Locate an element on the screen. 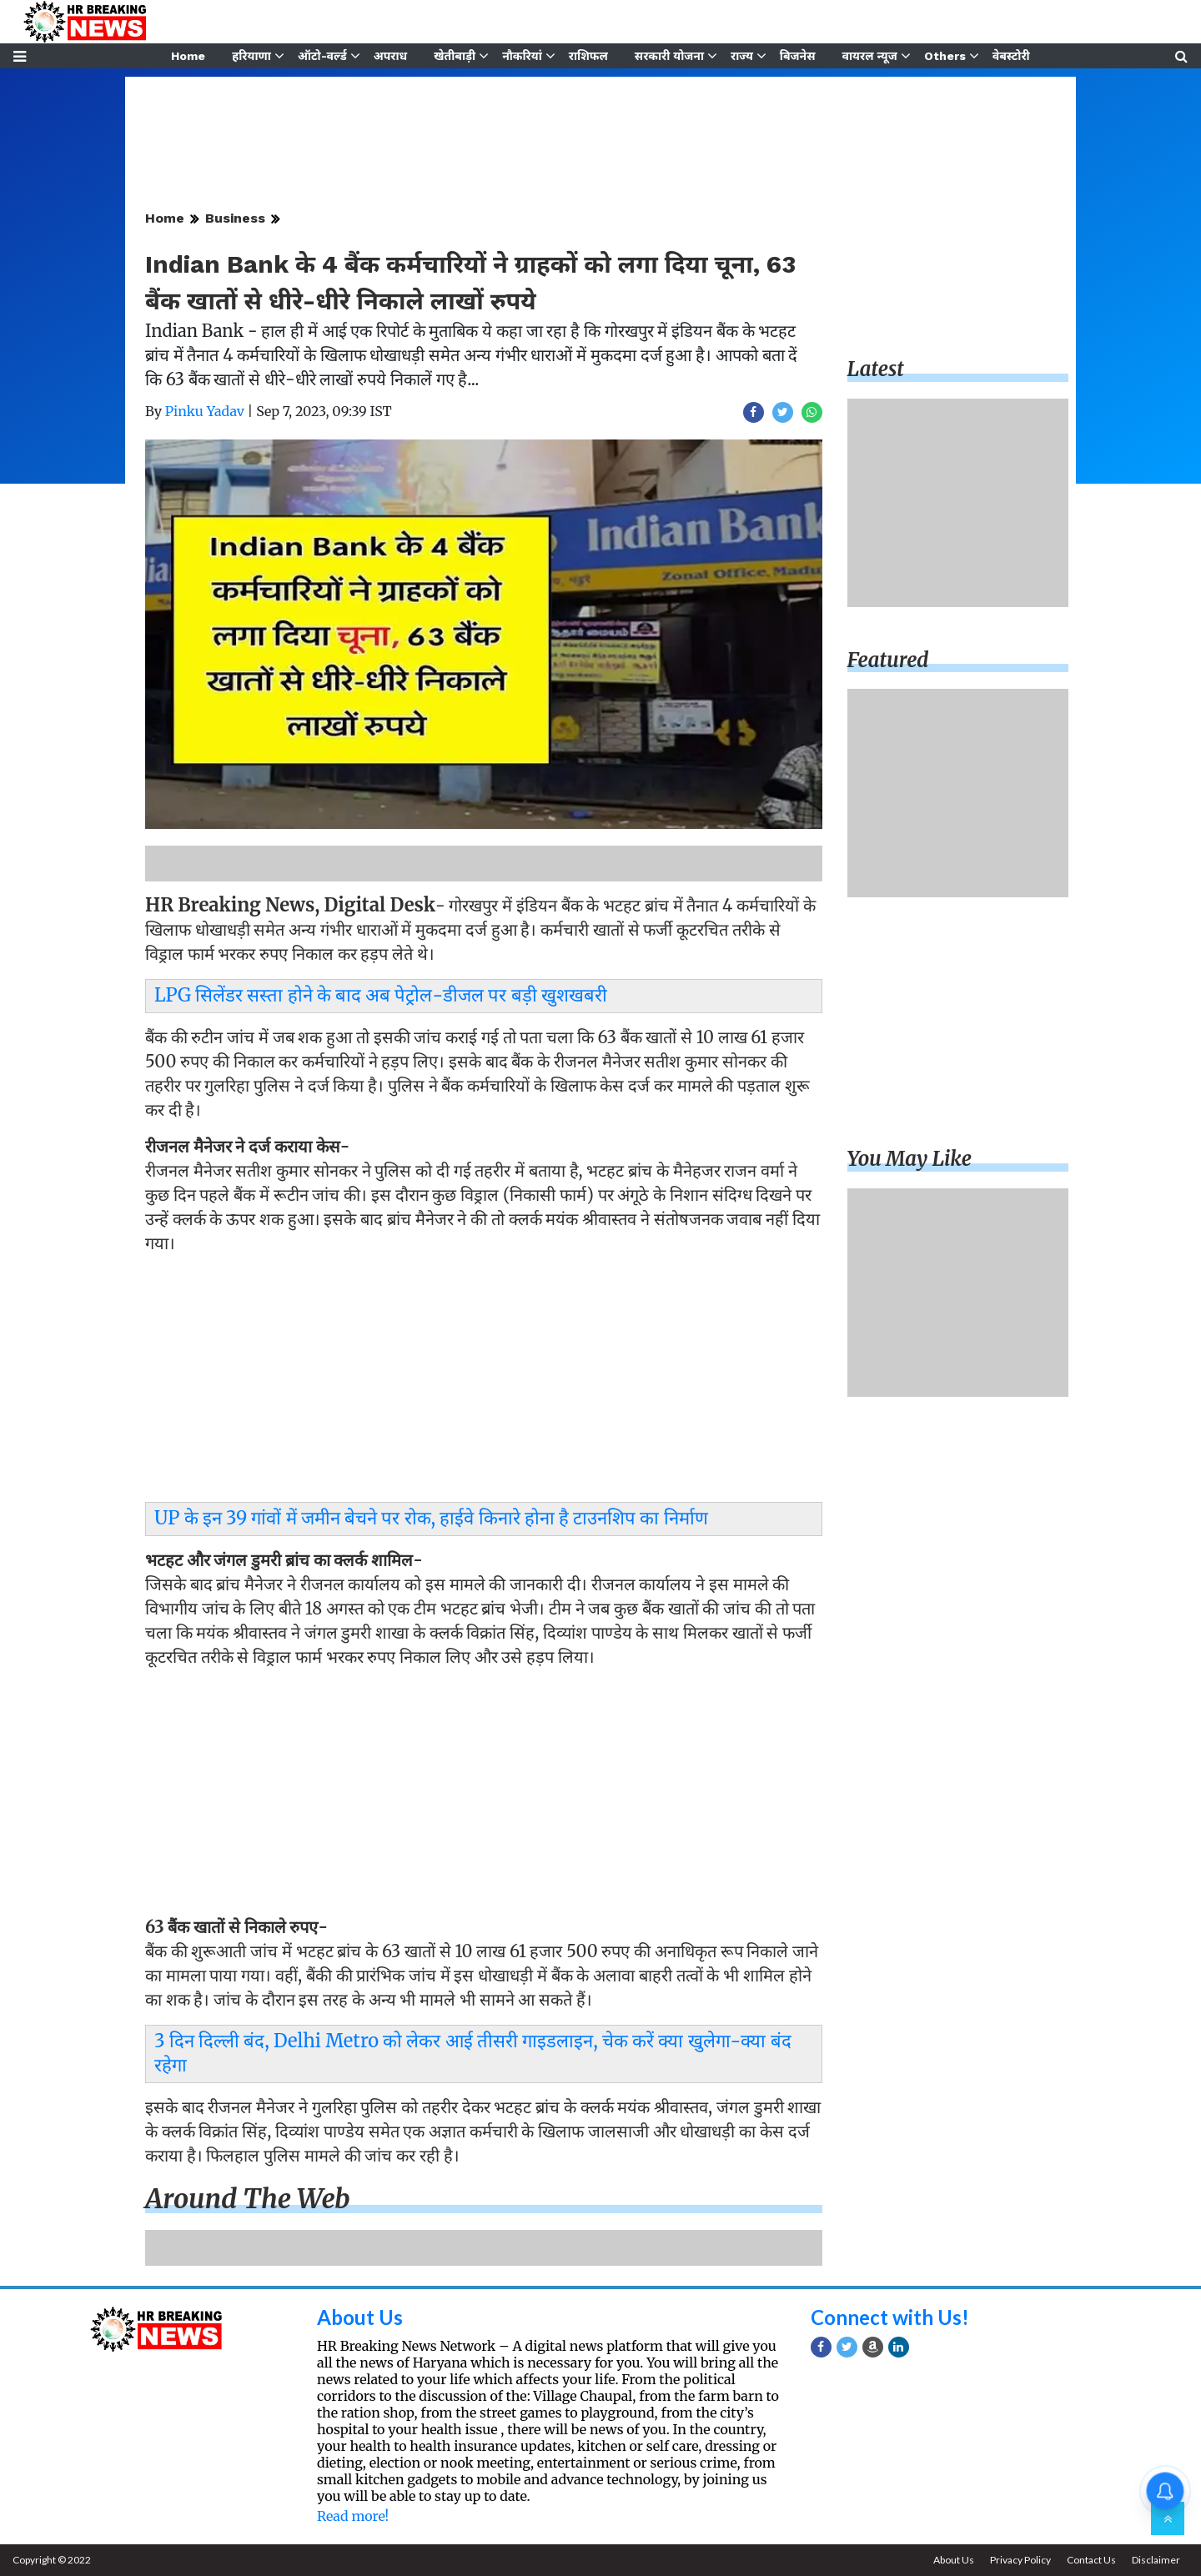  राज्य is located at coordinates (742, 56).